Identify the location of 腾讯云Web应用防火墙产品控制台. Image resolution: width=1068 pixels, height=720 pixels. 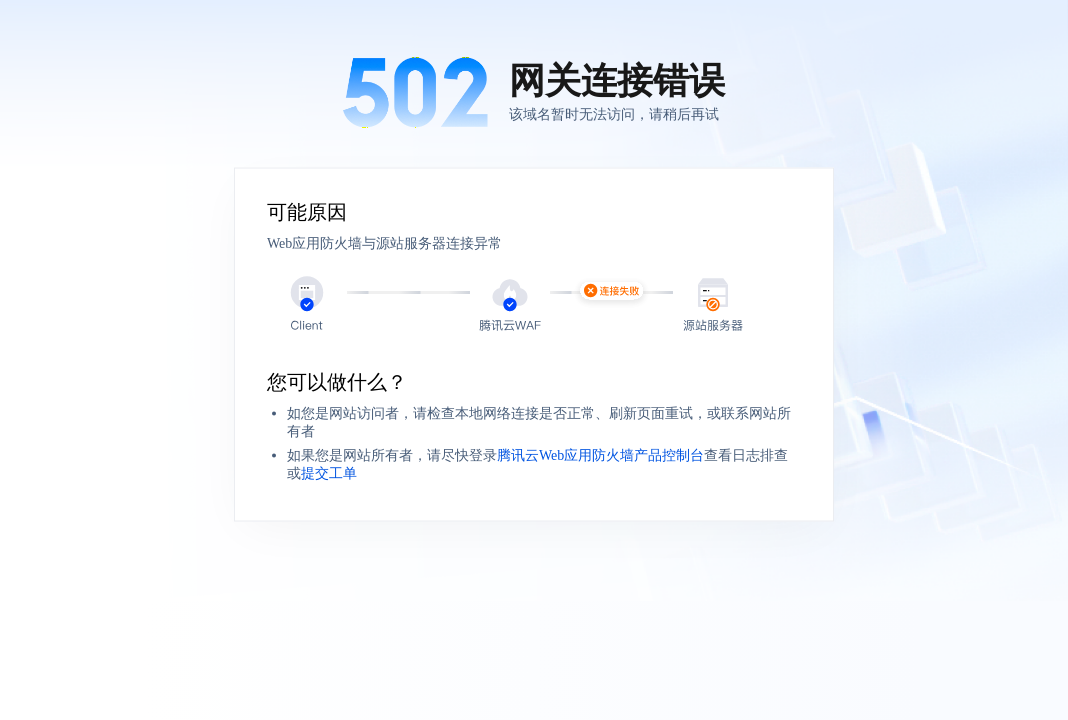
(600, 455).